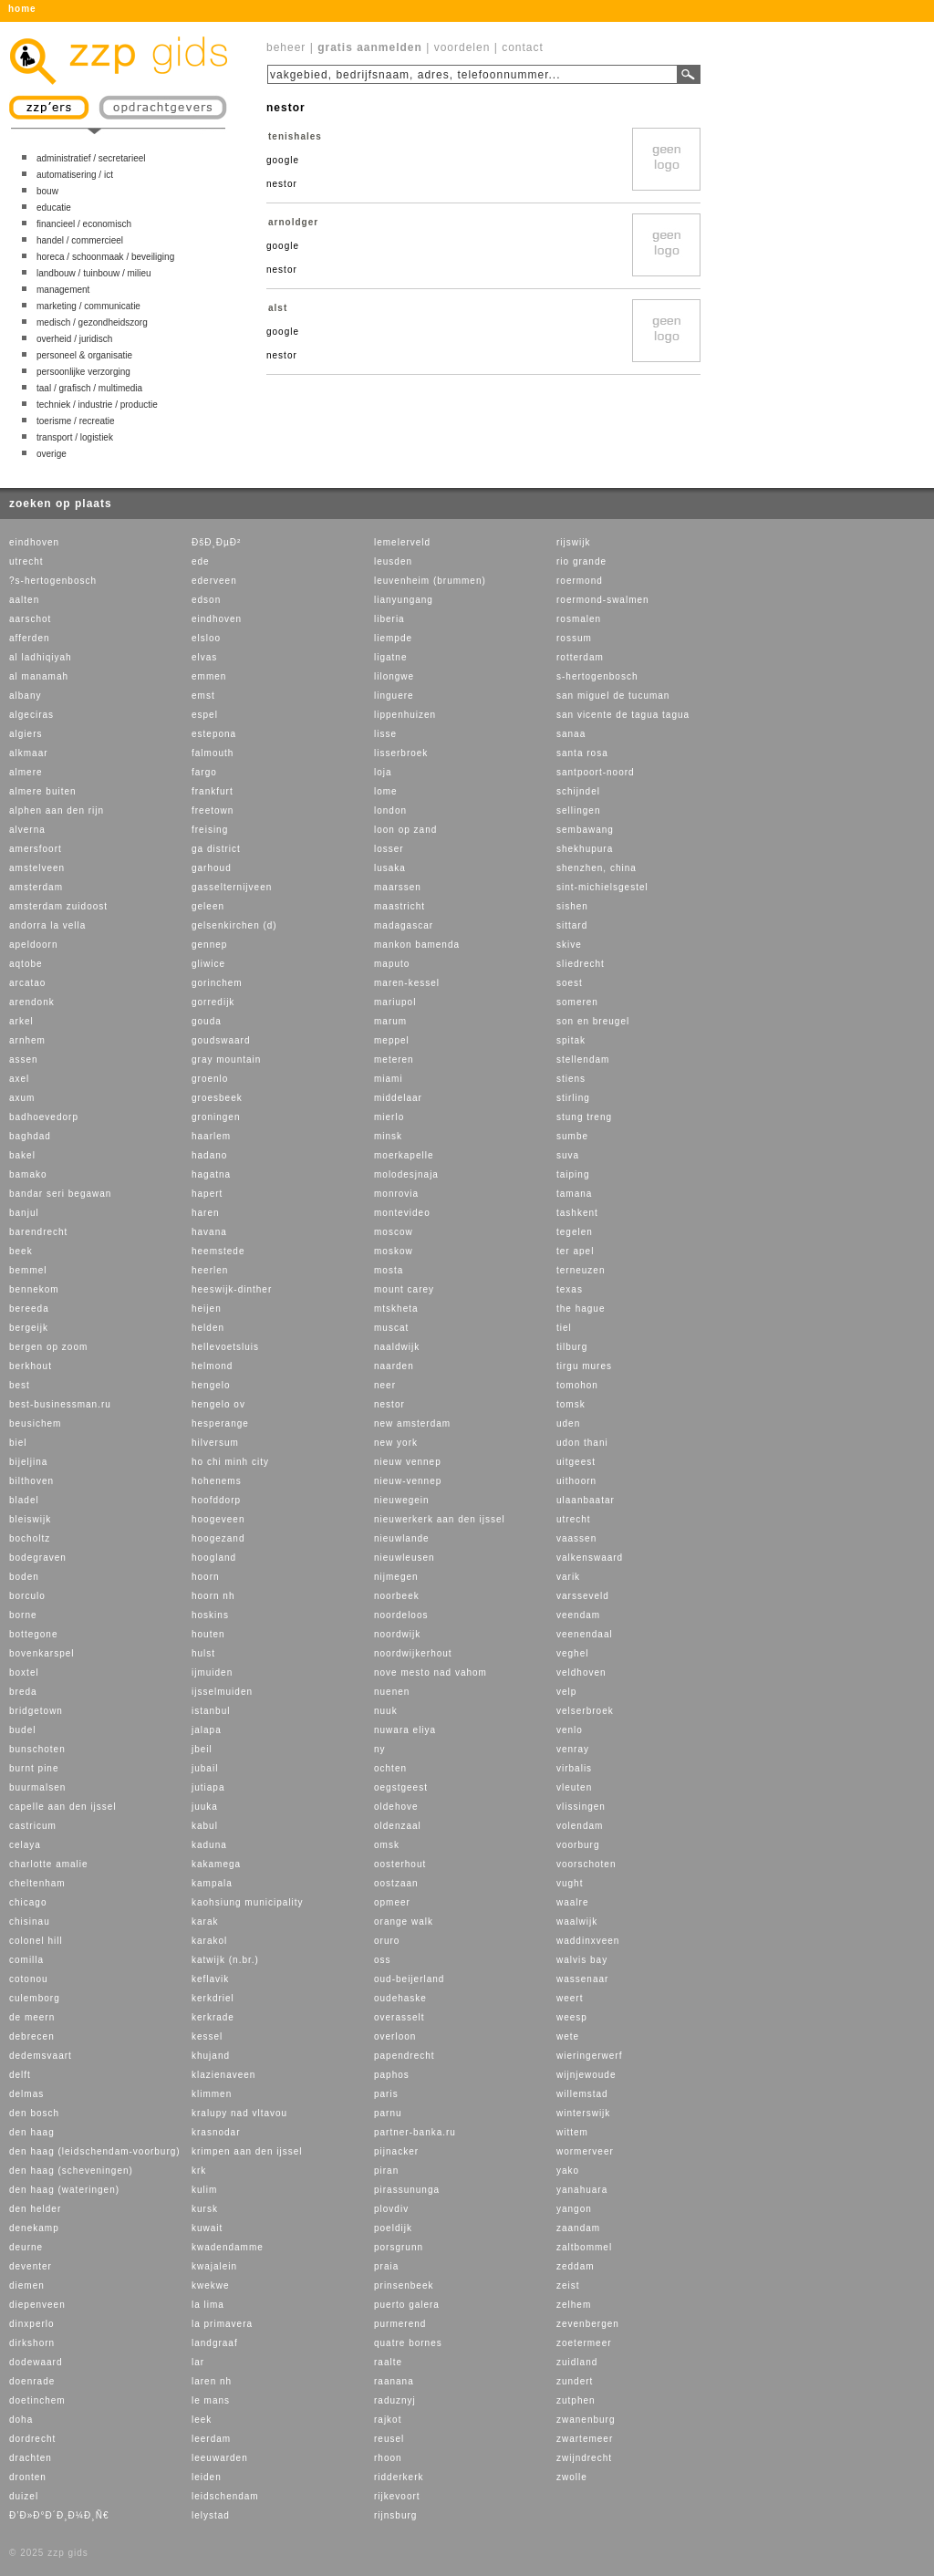 The height and width of the screenshot is (2576, 934). Describe the element at coordinates (19, 1385) in the screenshot. I see `best` at that location.